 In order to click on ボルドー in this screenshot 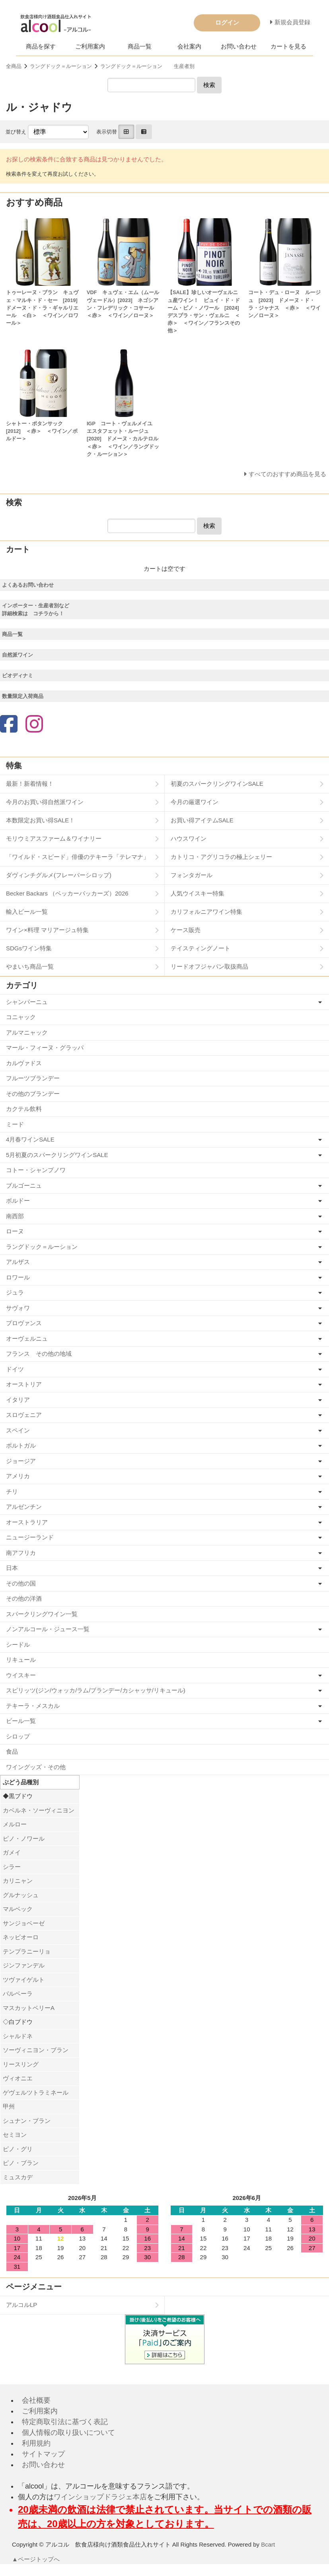, I will do `click(18, 1200)`.